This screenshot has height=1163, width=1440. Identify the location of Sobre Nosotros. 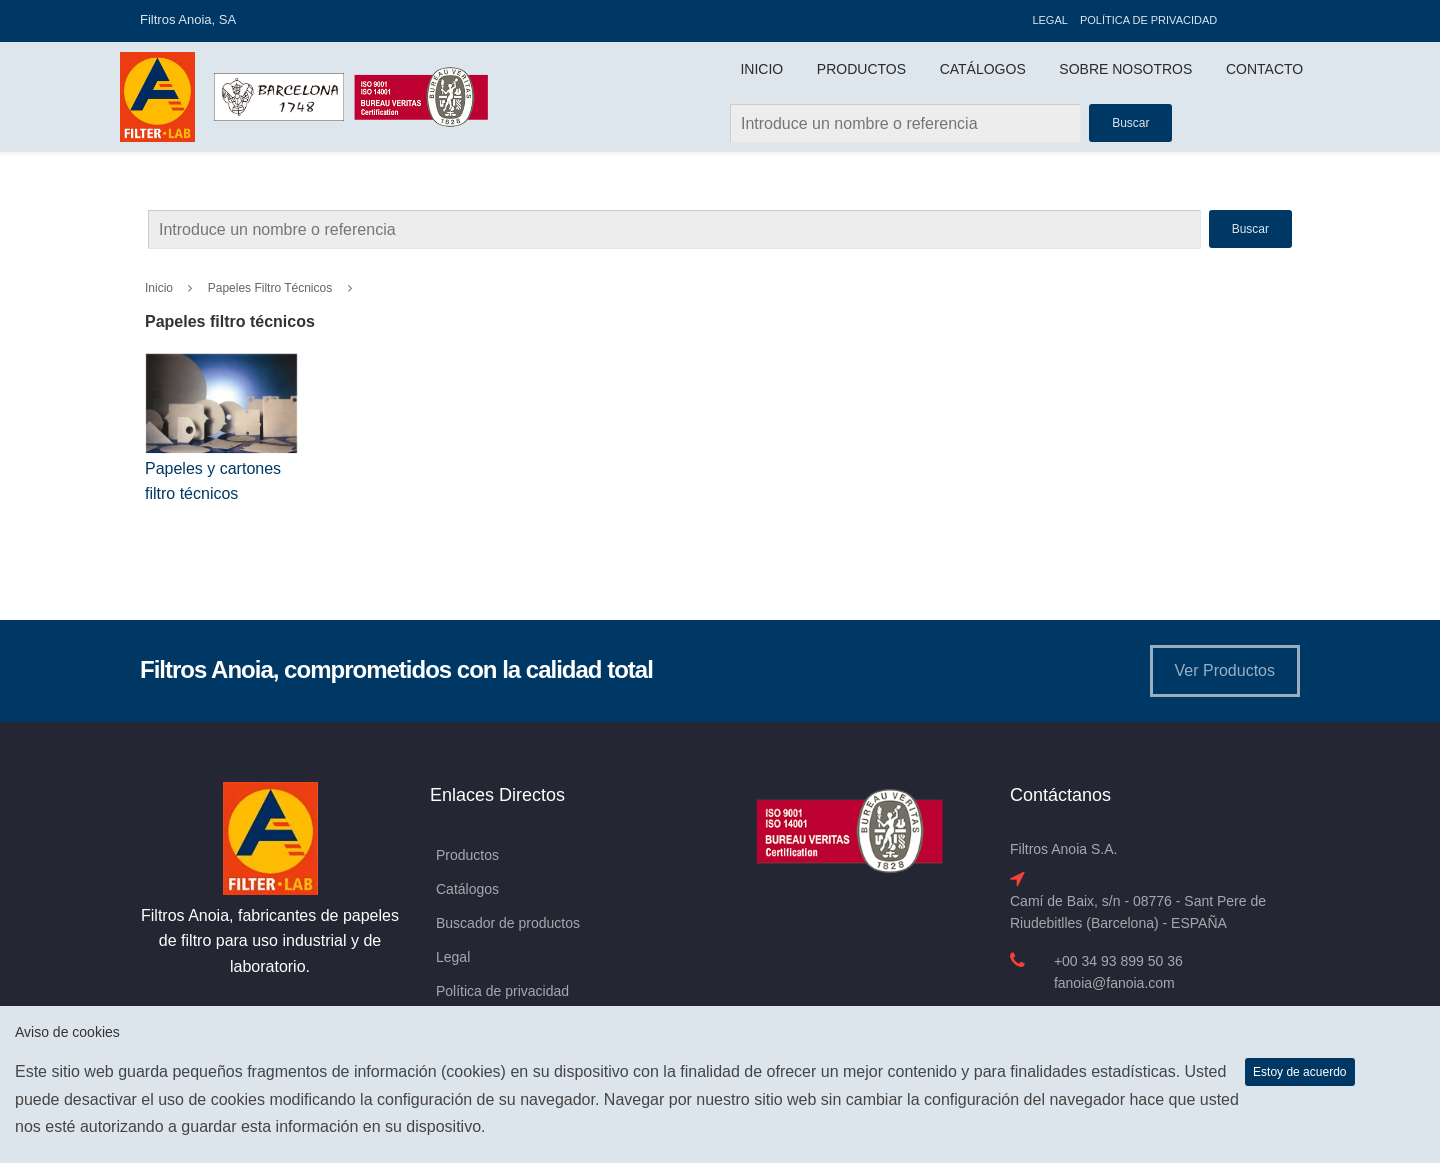
(1125, 69).